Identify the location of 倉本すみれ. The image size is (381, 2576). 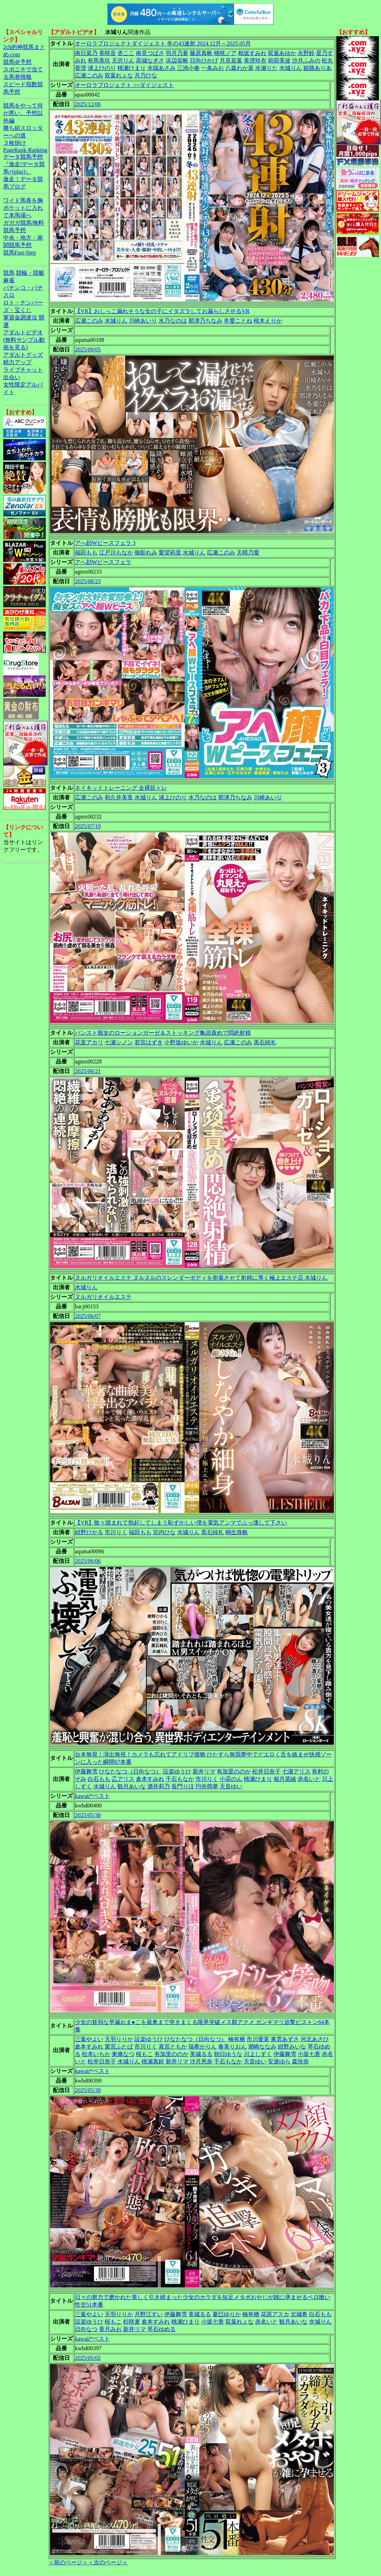
(150, 1779).